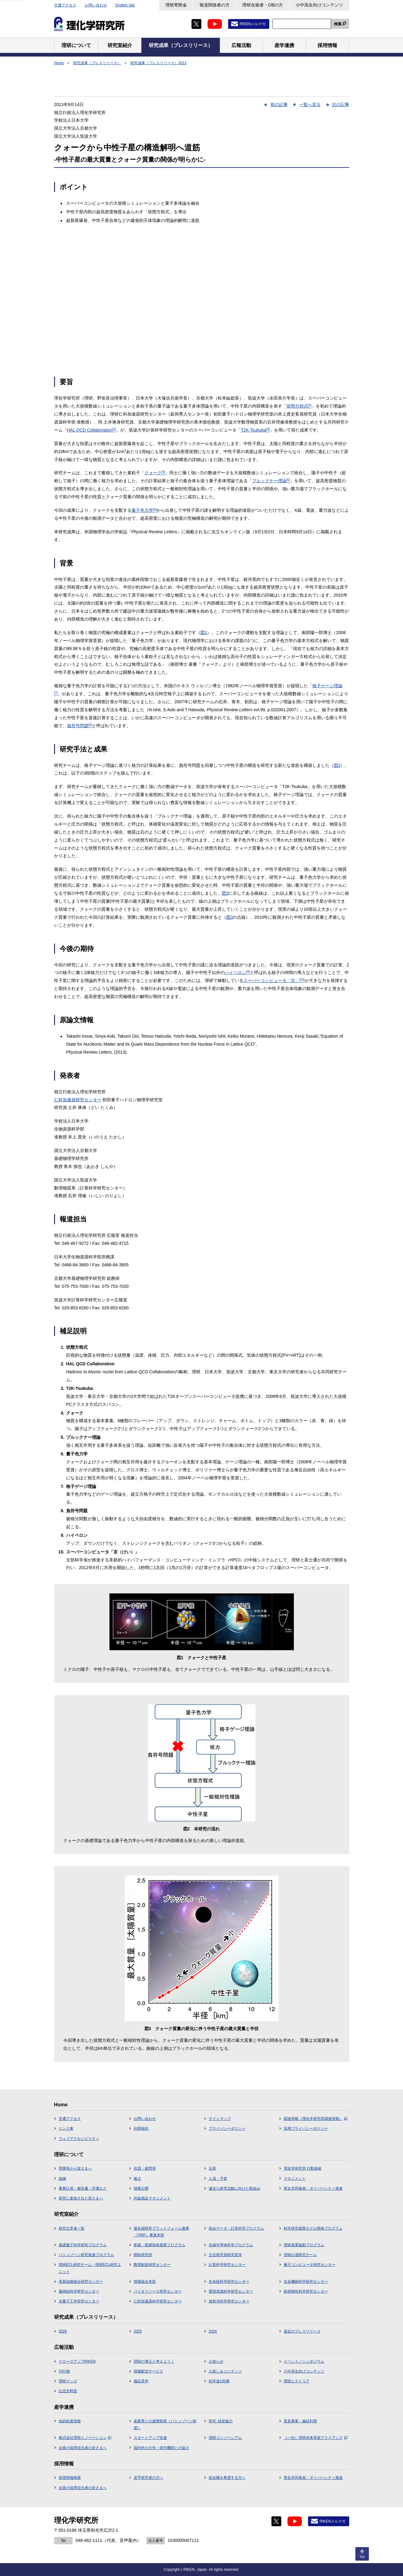  Describe the element at coordinates (97, 63) in the screenshot. I see `研究成果（プレスリリース）` at that location.